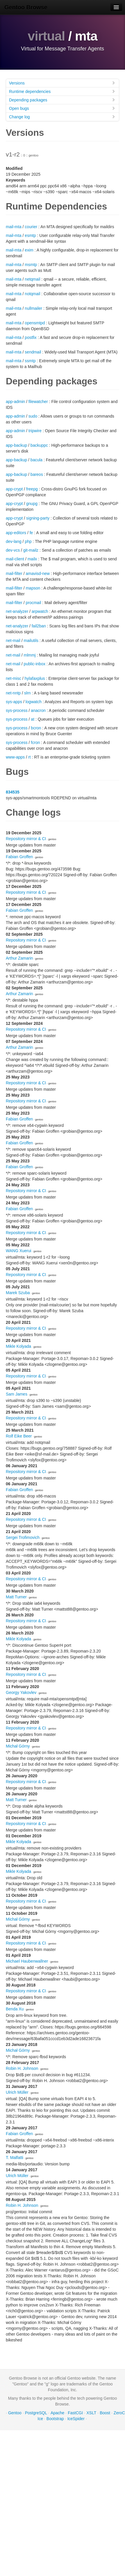  Describe the element at coordinates (18, 1346) in the screenshot. I see `Mikle Kolyada` at that location.